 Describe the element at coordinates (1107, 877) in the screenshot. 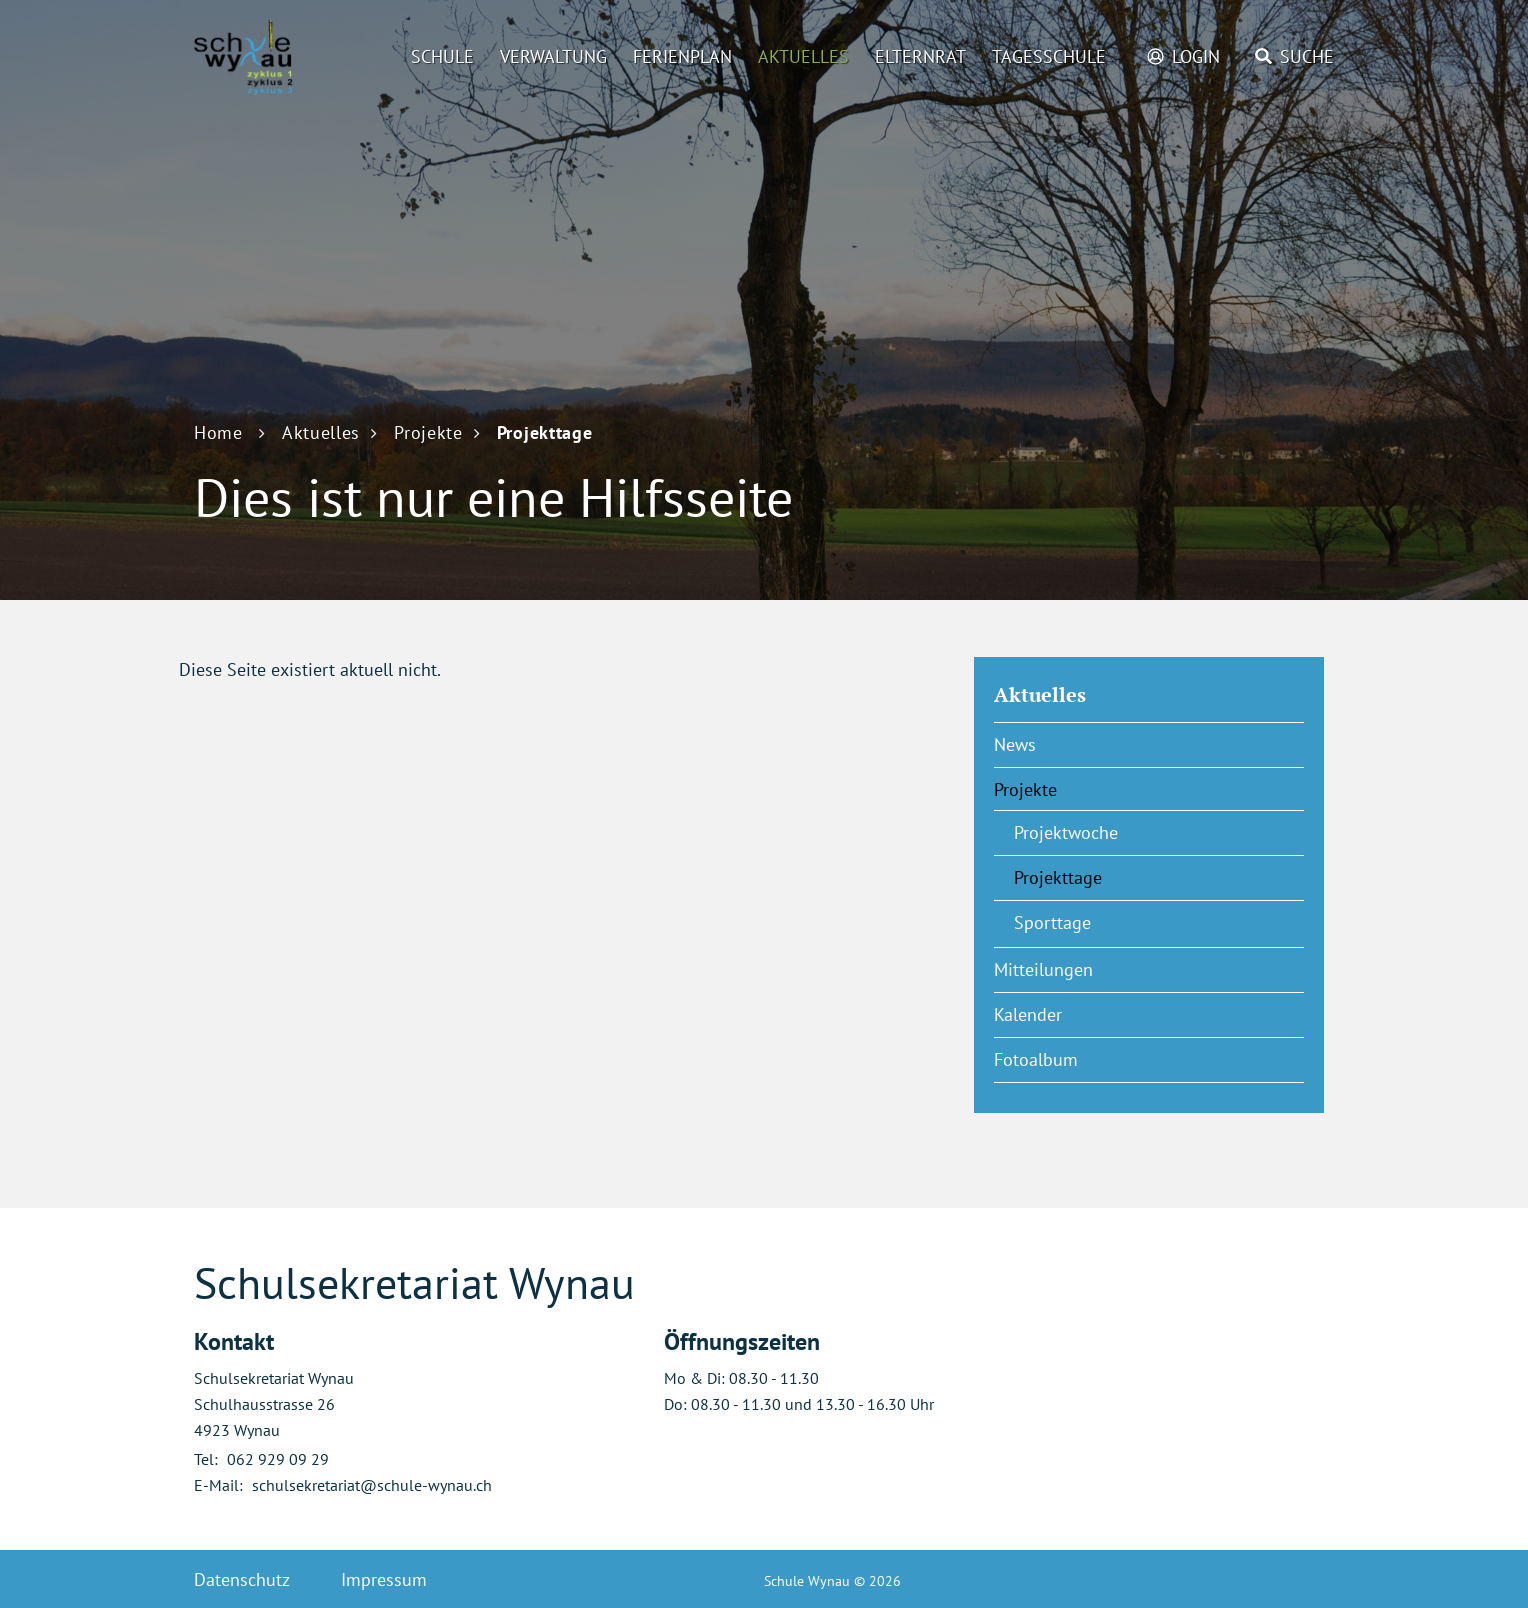

I see `Projekttage` at that location.